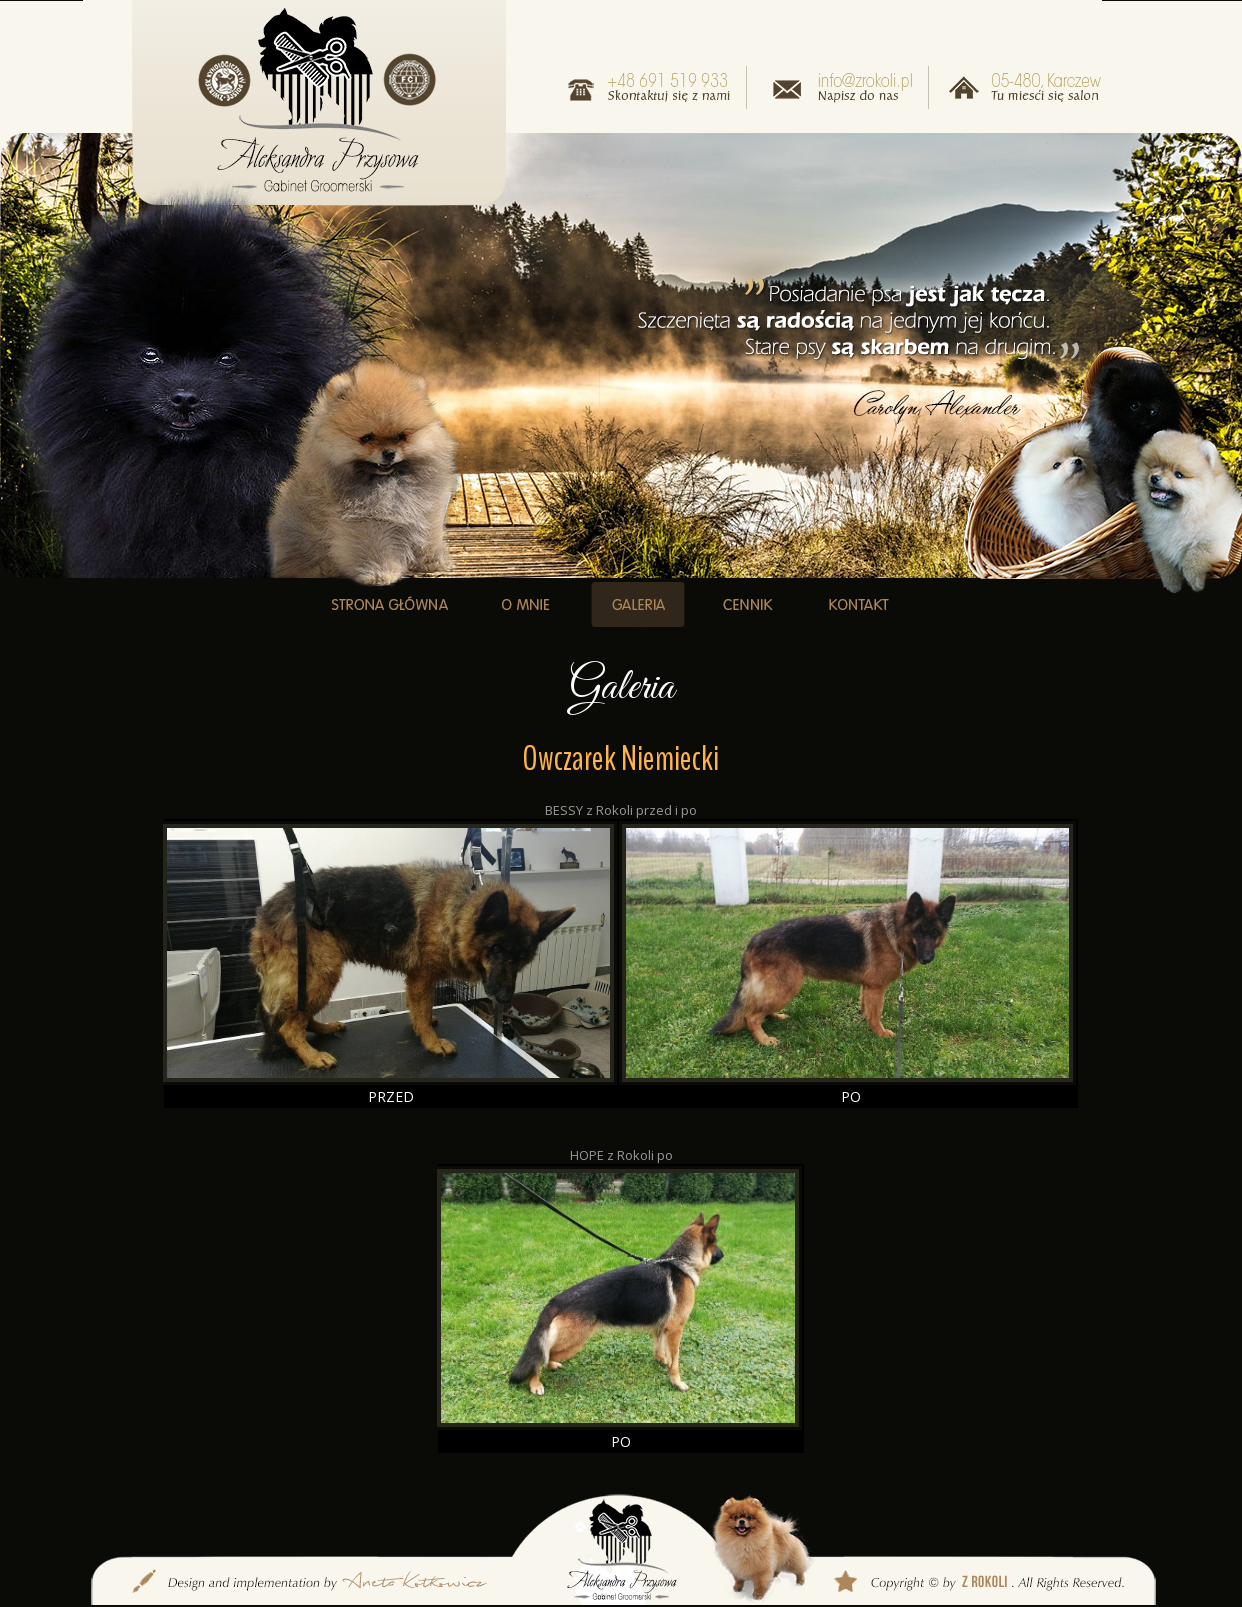 The height and width of the screenshot is (1607, 1242). Describe the element at coordinates (390, 604) in the screenshot. I see `STRONA GŁÓWNA` at that location.